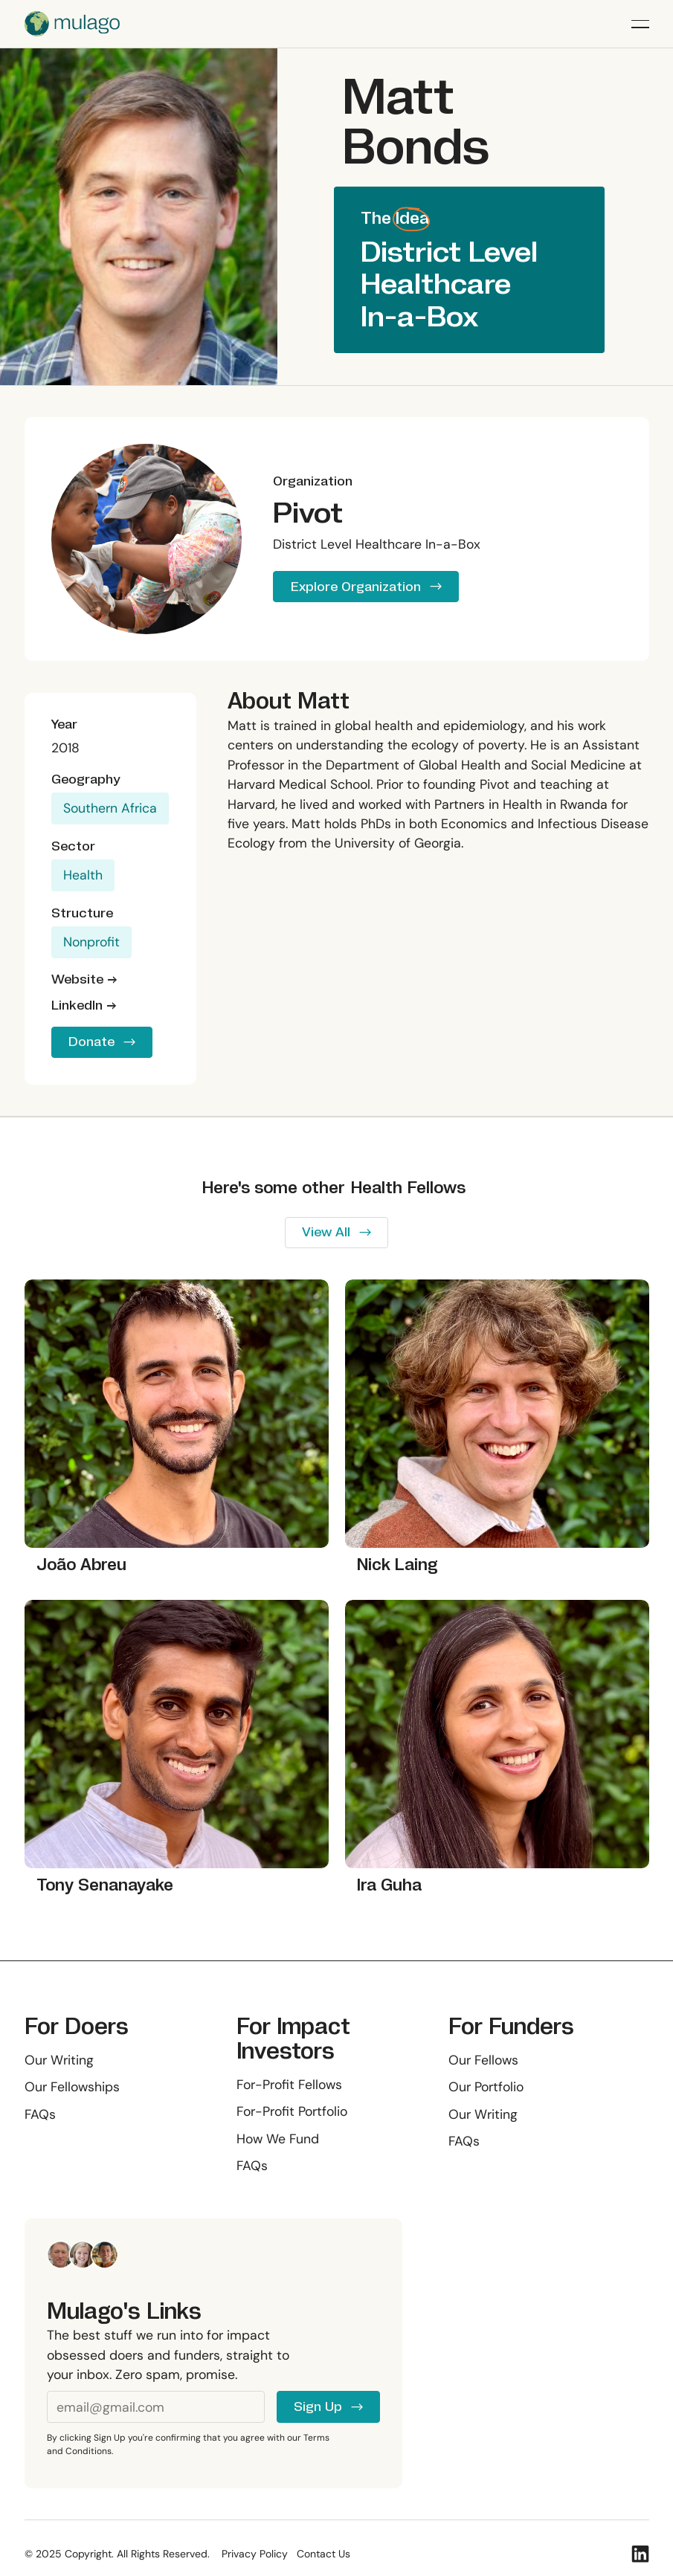 The image size is (673, 2576). Describe the element at coordinates (639, 24) in the screenshot. I see `[button]` at that location.